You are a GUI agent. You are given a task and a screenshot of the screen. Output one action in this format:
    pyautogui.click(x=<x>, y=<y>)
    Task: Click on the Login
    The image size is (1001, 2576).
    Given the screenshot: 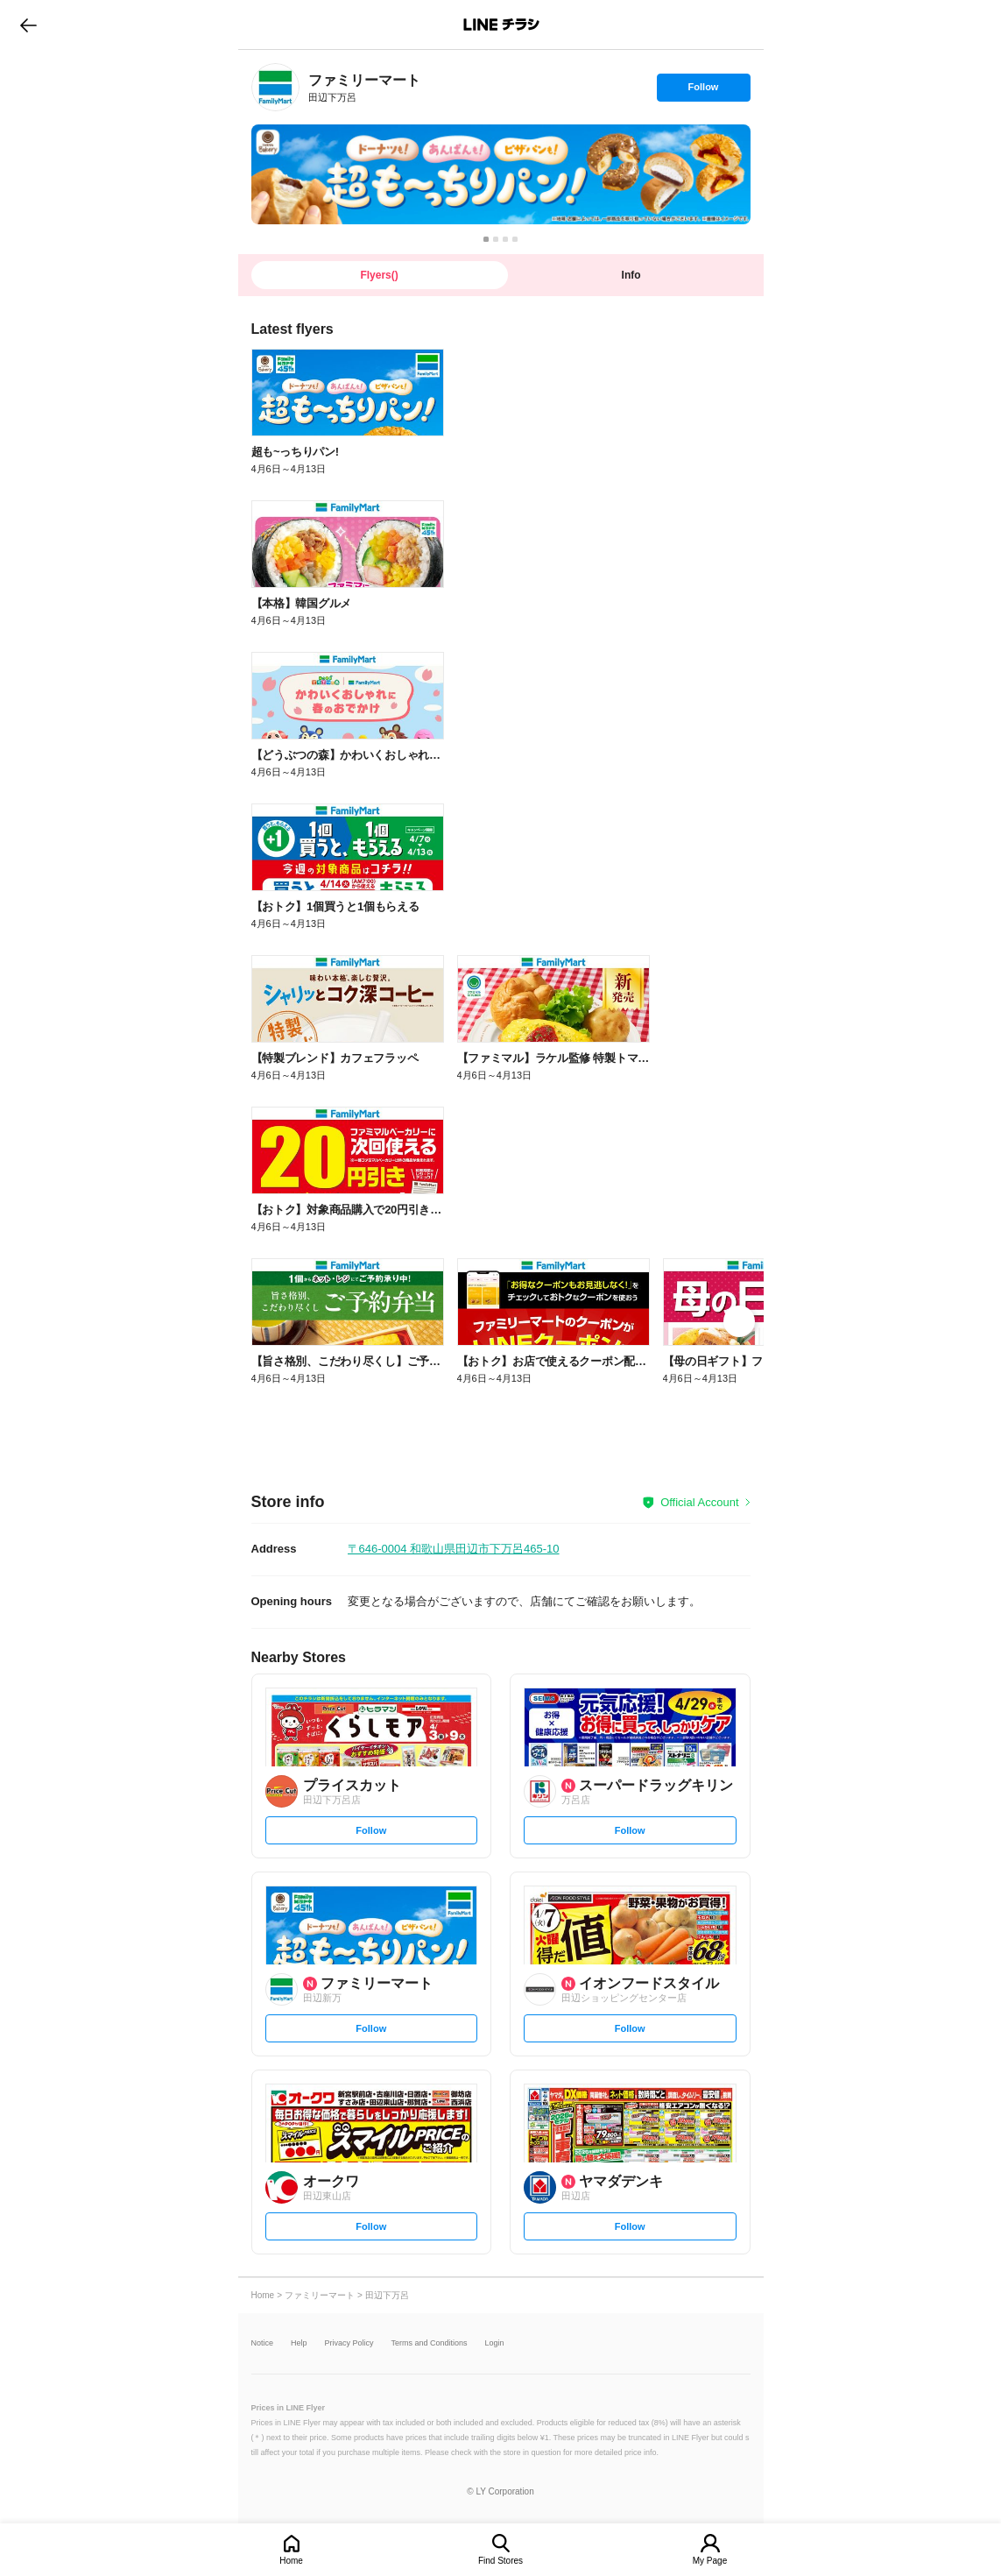 What is the action you would take?
    pyautogui.click(x=494, y=2343)
    